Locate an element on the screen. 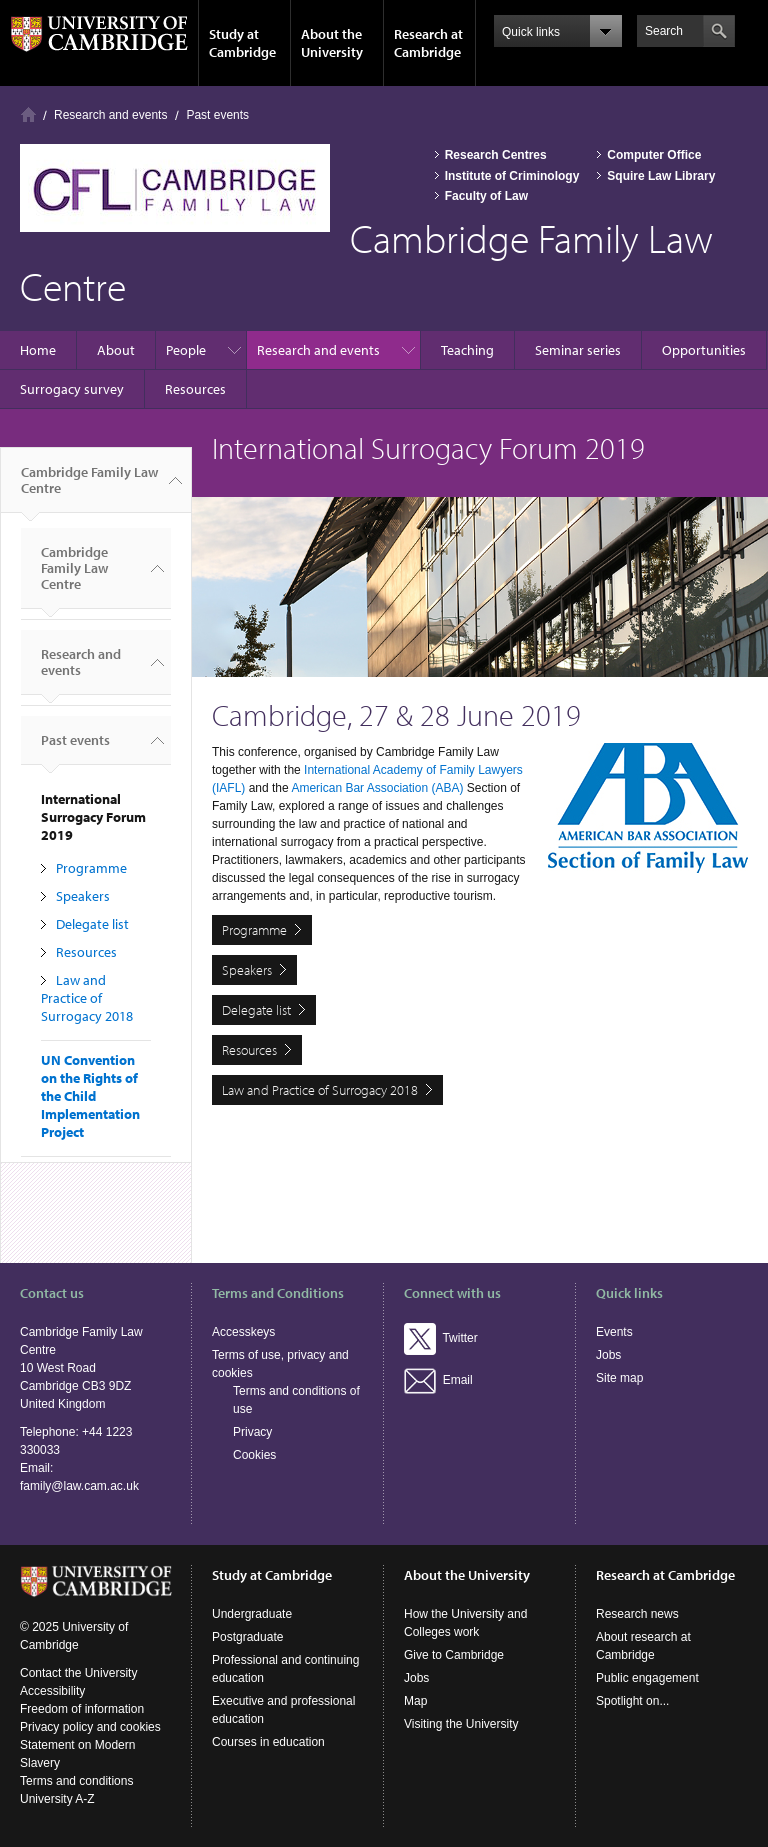 This screenshot has height=1847, width=768. Accesskeys is located at coordinates (243, 1332).